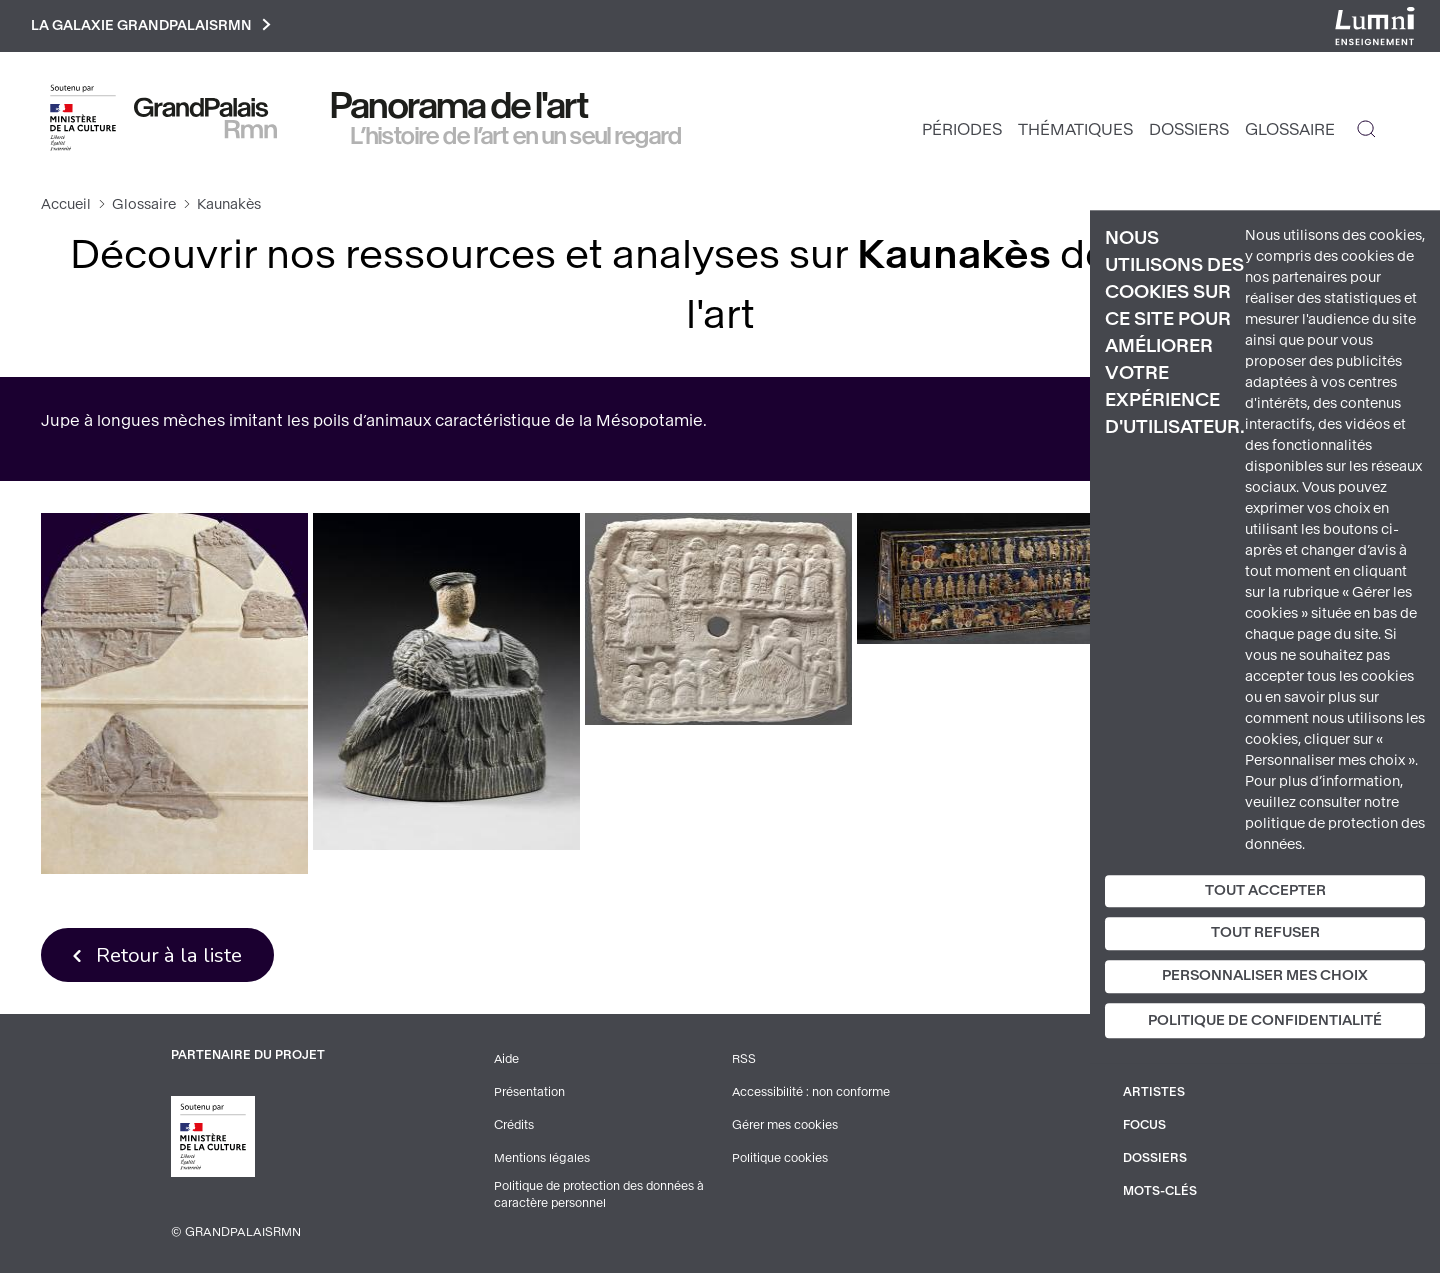  I want to click on Politique cookies, so click(780, 1158).